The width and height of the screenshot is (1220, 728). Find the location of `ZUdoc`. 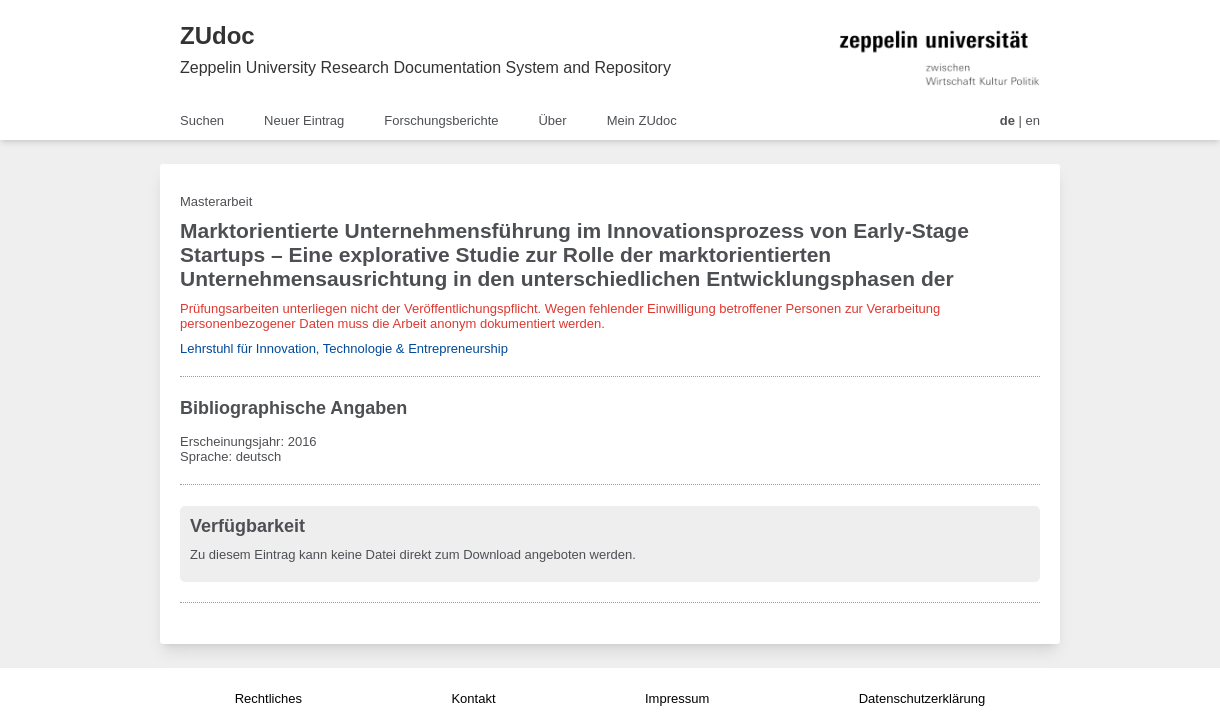

ZUdoc is located at coordinates (217, 35).